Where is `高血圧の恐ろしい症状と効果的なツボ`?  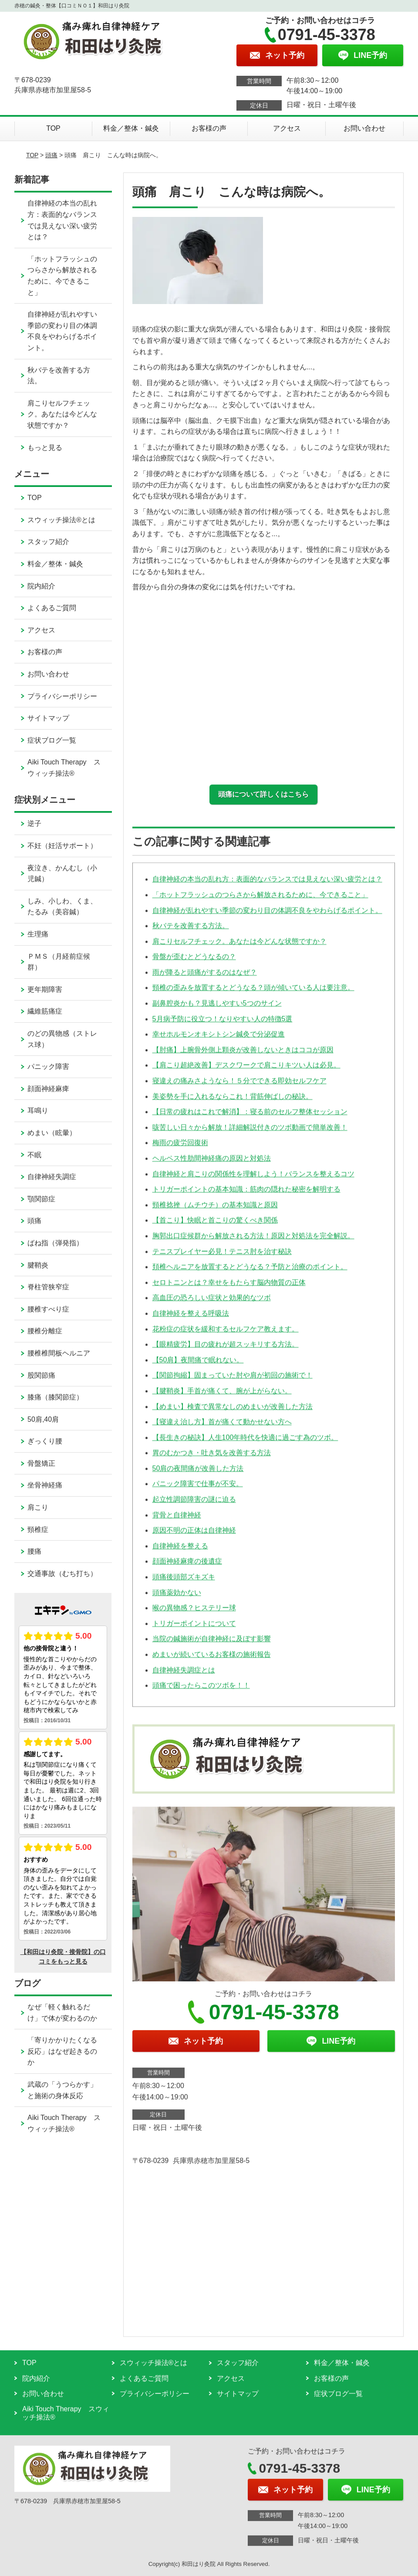
高血圧の恐ろしい症状と効果的なツボ is located at coordinates (211, 1303).